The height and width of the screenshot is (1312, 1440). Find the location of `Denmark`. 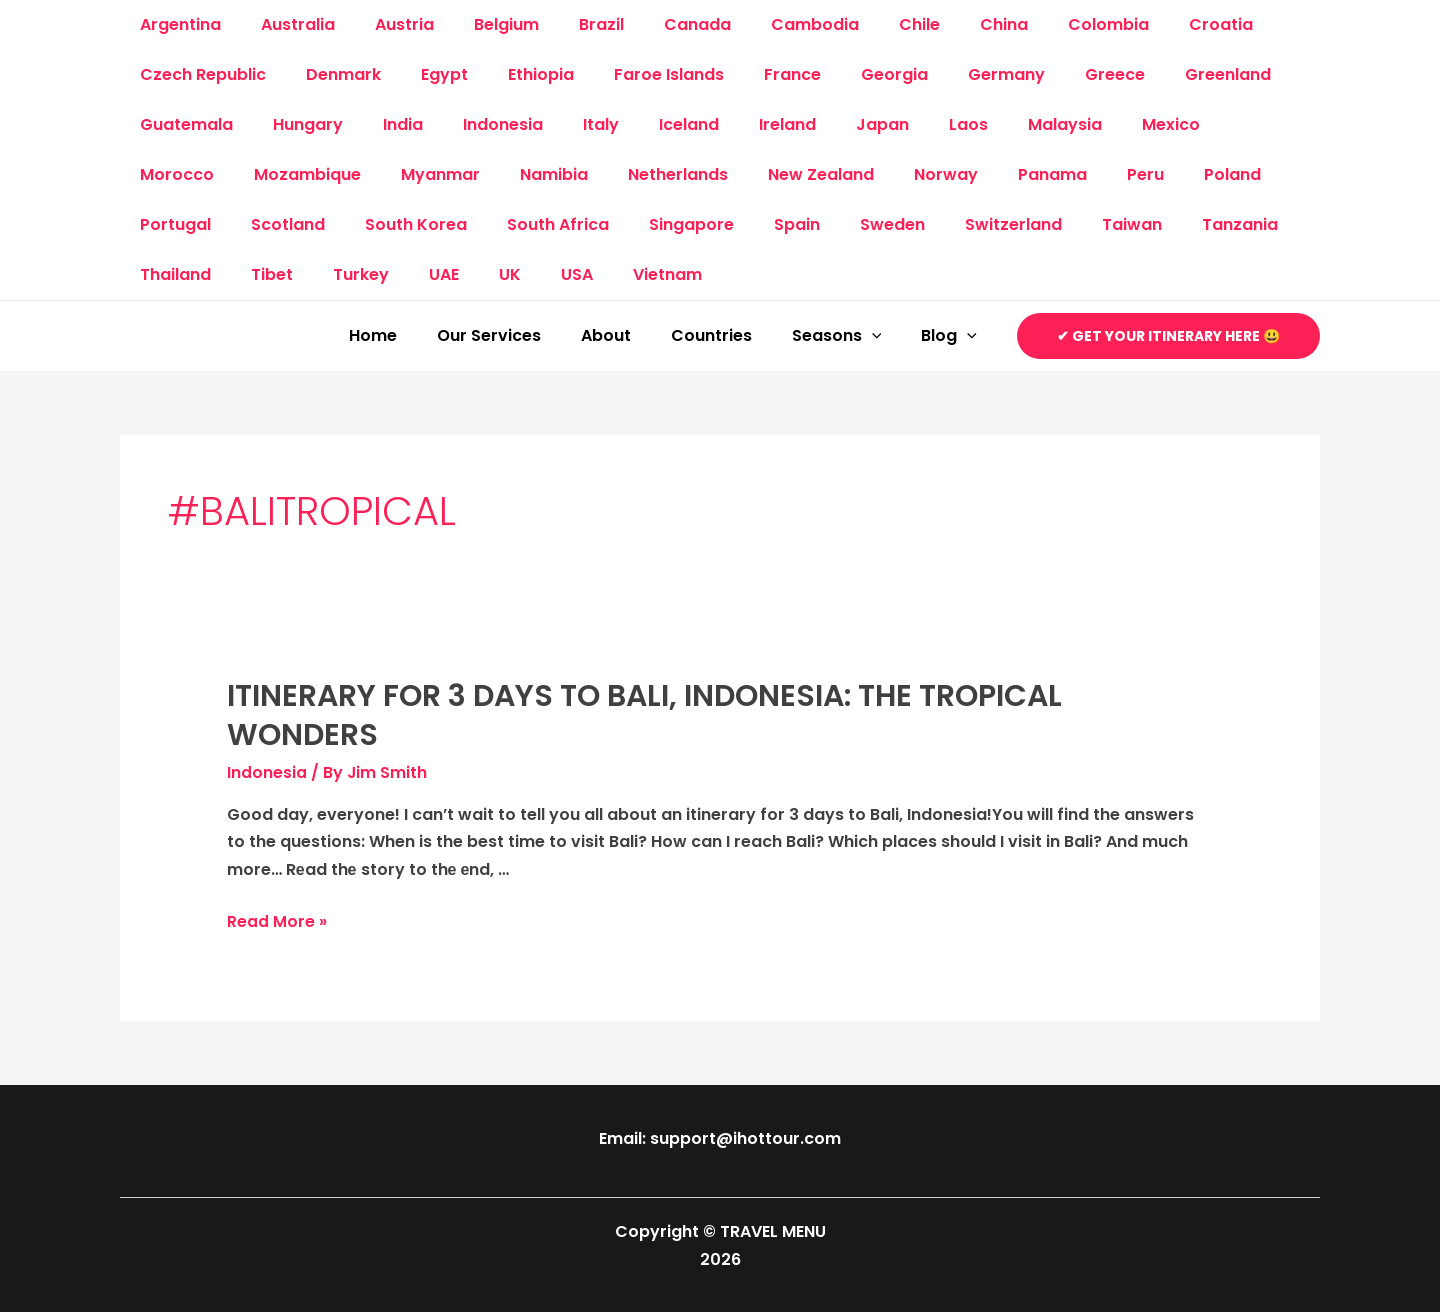

Denmark is located at coordinates (331, 74).